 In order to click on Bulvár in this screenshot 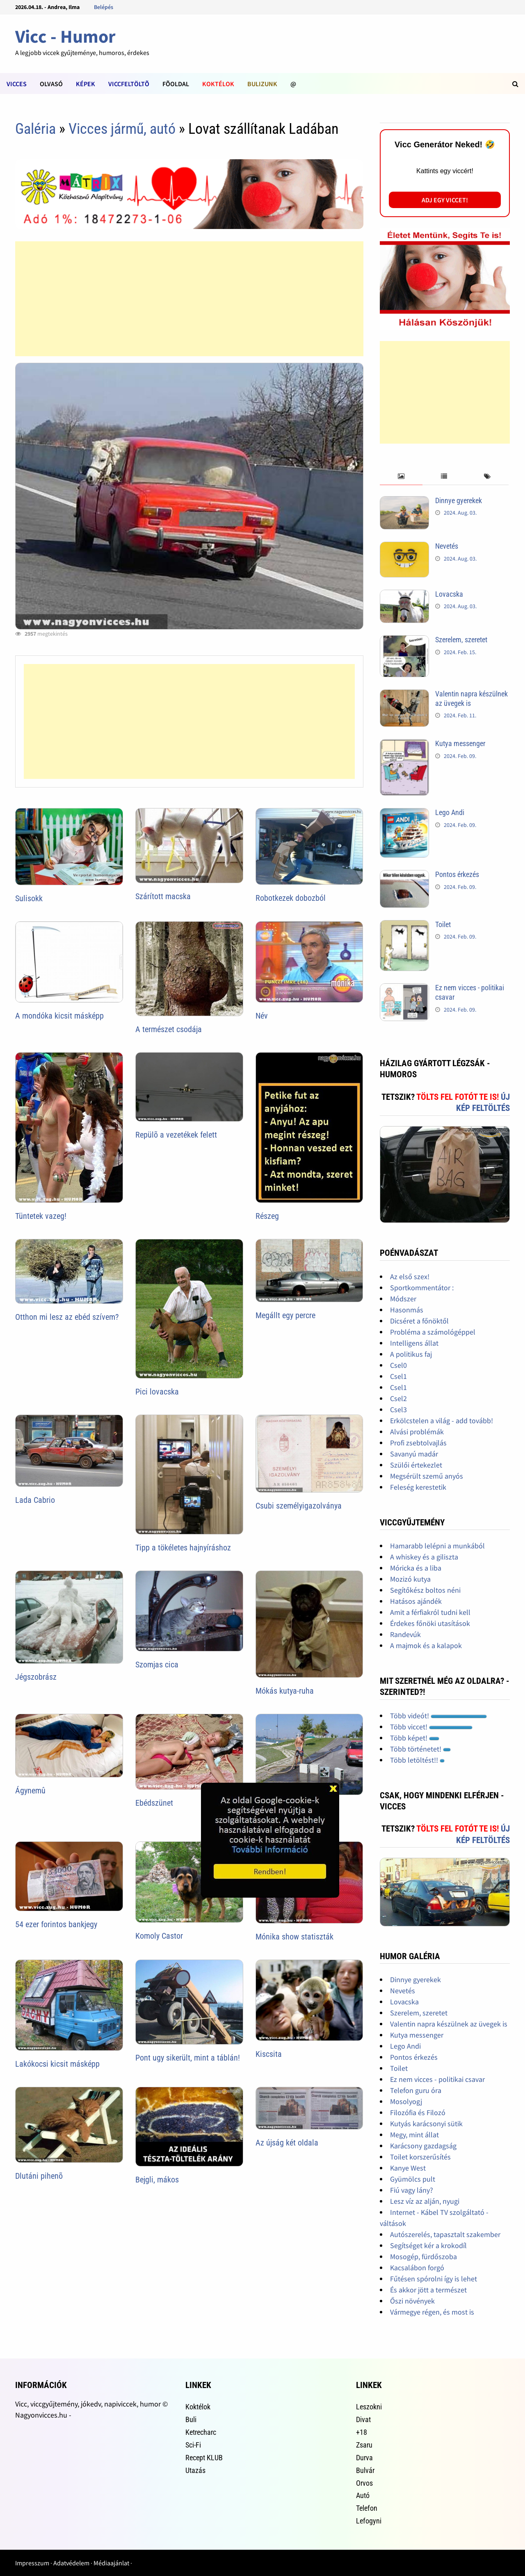, I will do `click(365, 2470)`.